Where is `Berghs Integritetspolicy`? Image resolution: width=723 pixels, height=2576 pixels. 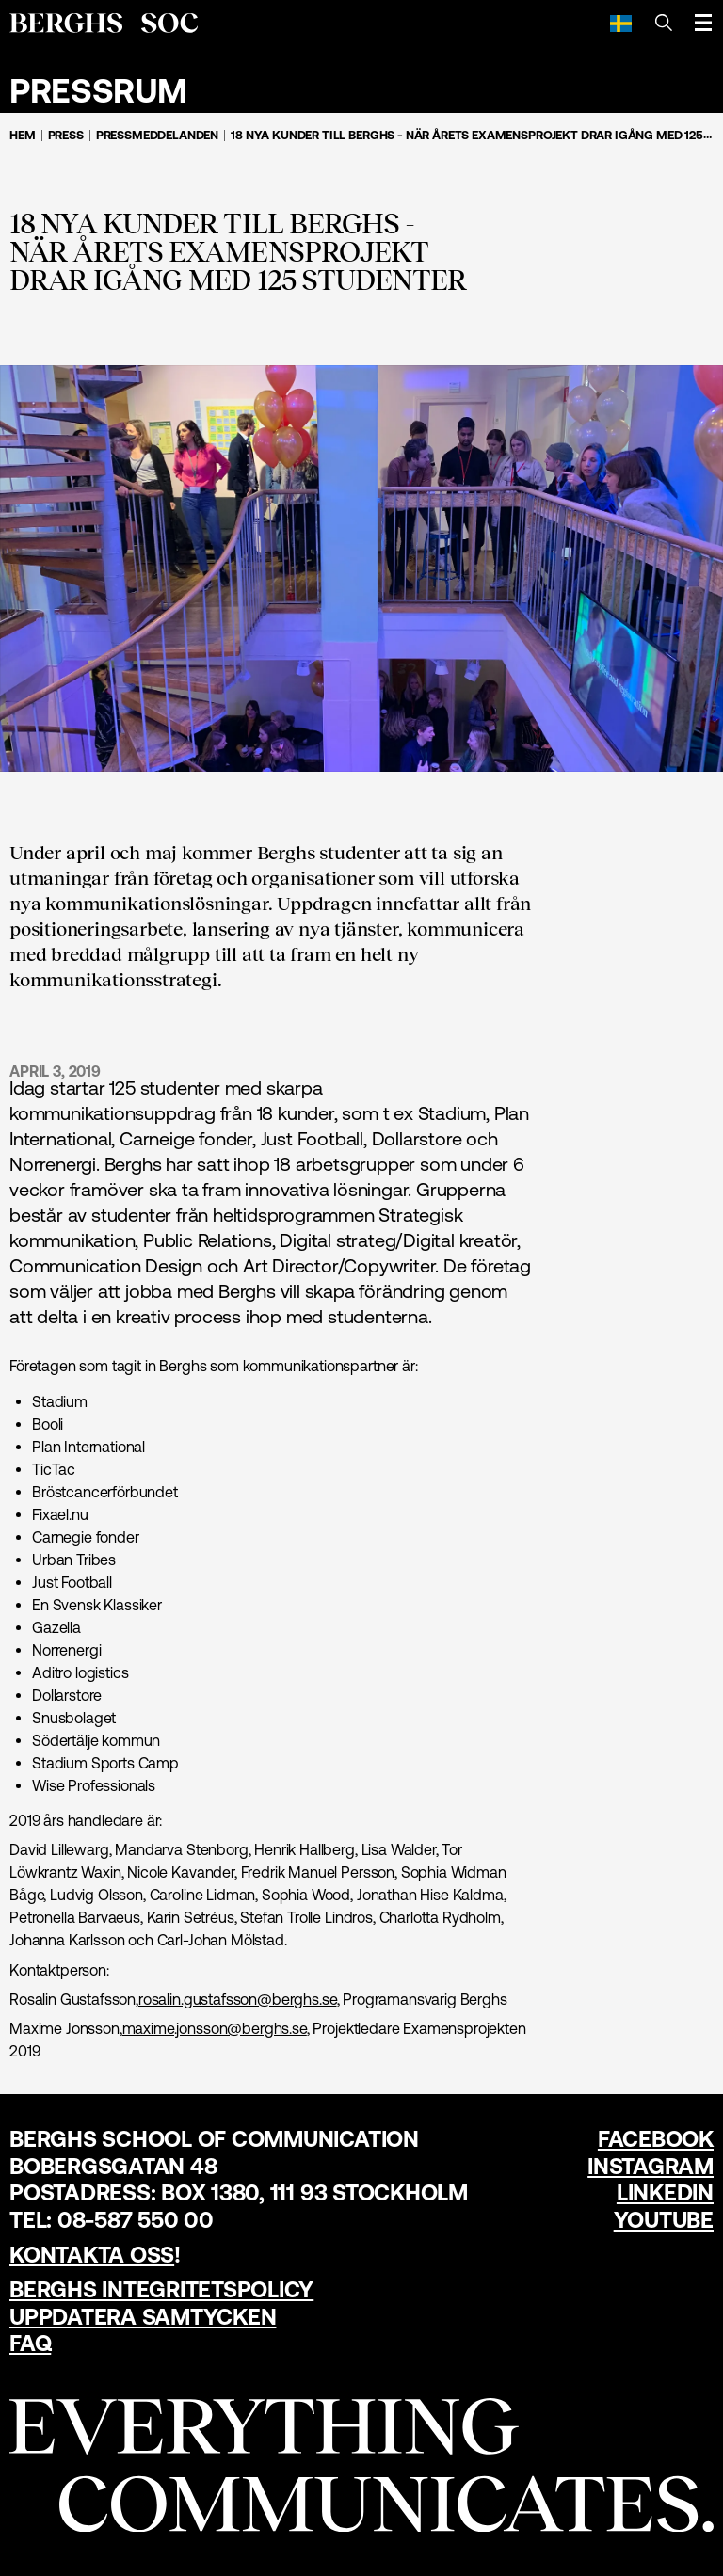 Berghs Integritetspolicy is located at coordinates (161, 2289).